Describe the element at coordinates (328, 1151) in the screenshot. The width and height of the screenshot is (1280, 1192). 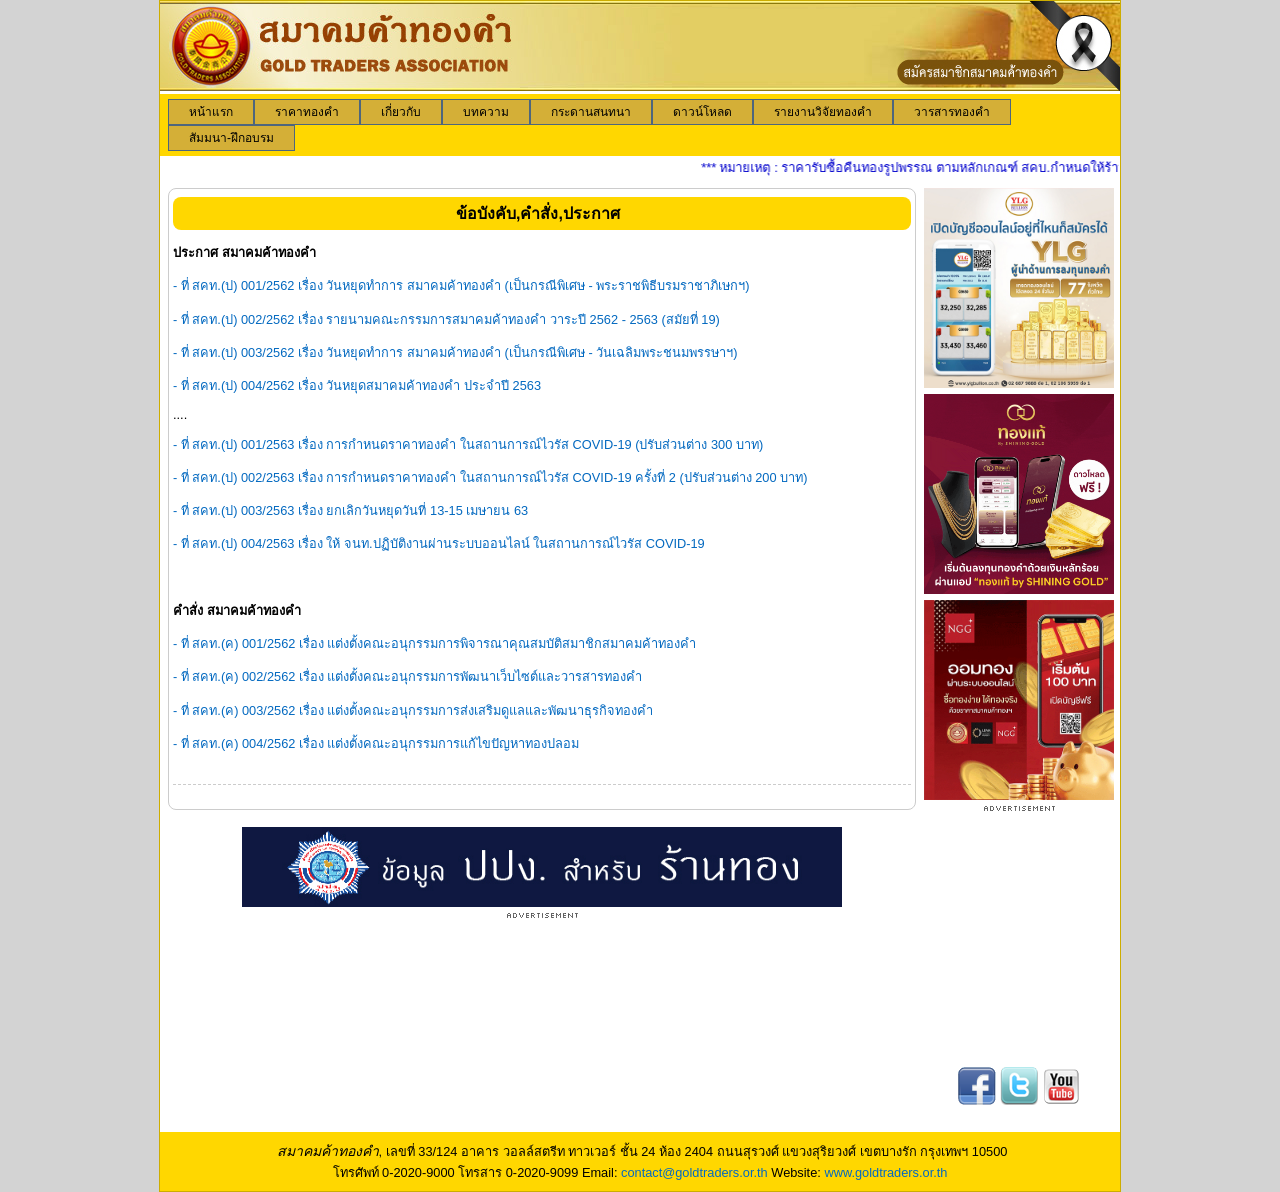
I see `สมาคมค้าทองคำ` at that location.